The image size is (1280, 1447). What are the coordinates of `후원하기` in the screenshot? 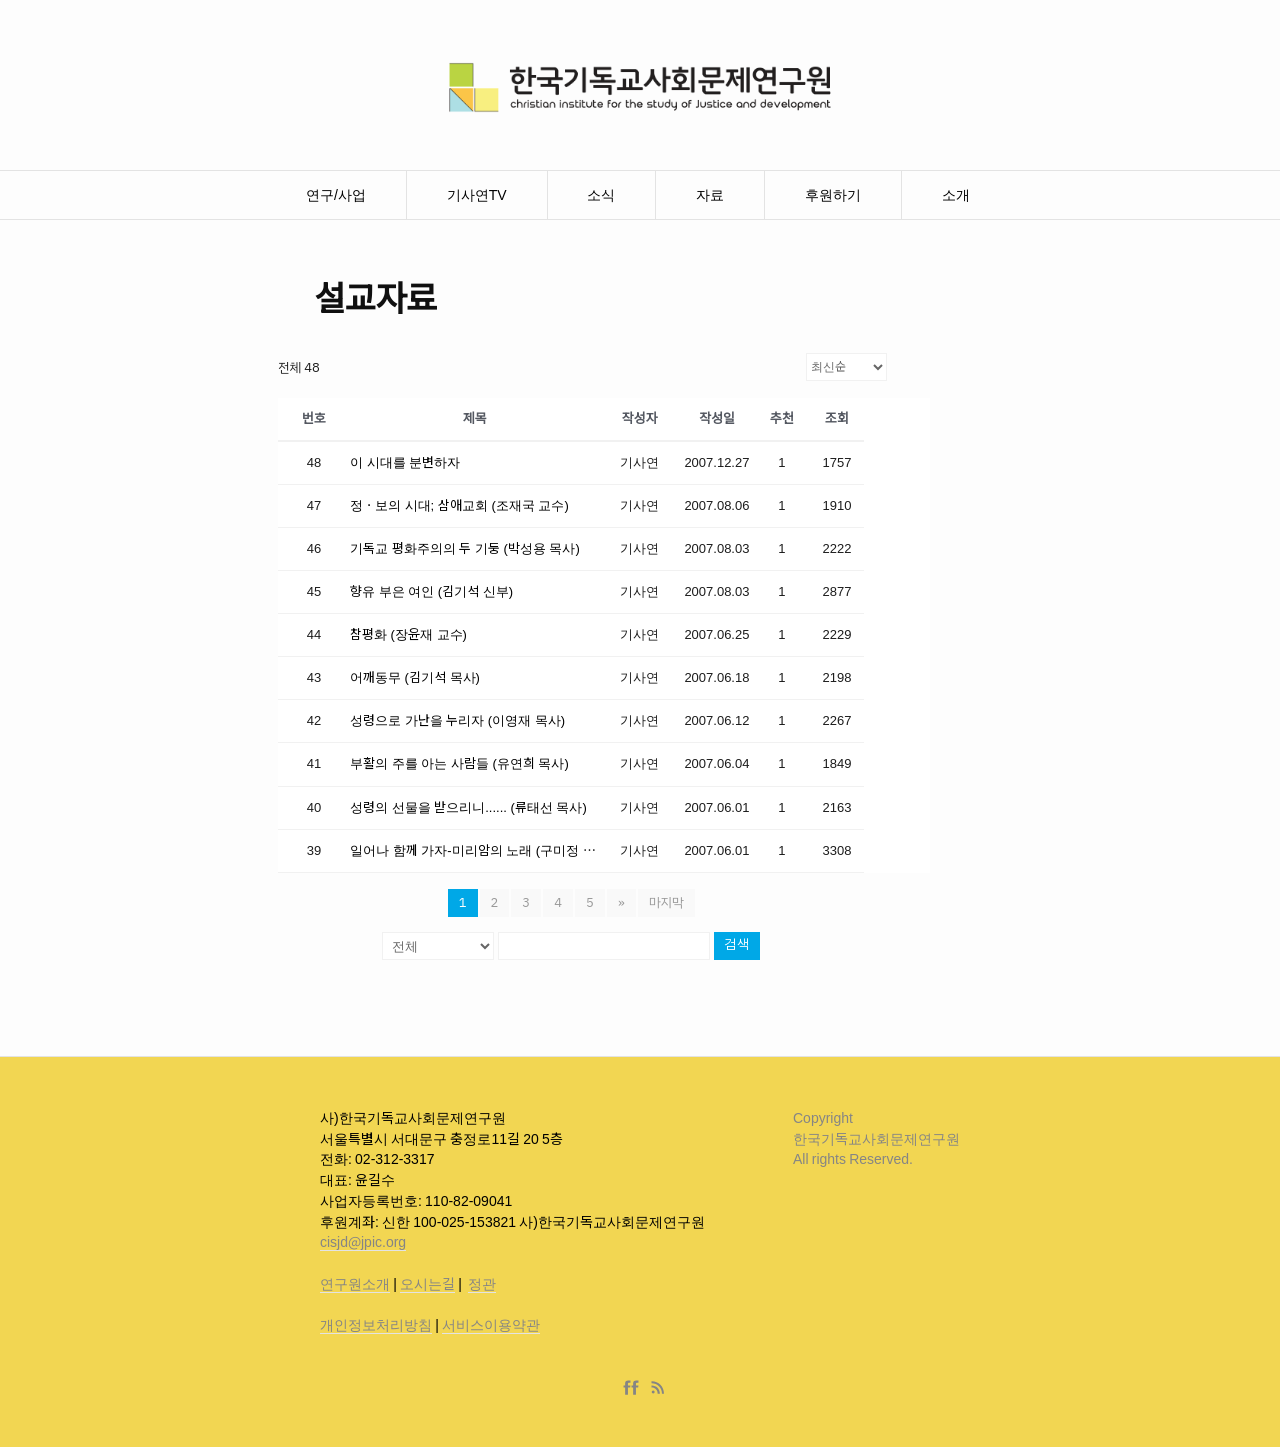 It's located at (833, 195).